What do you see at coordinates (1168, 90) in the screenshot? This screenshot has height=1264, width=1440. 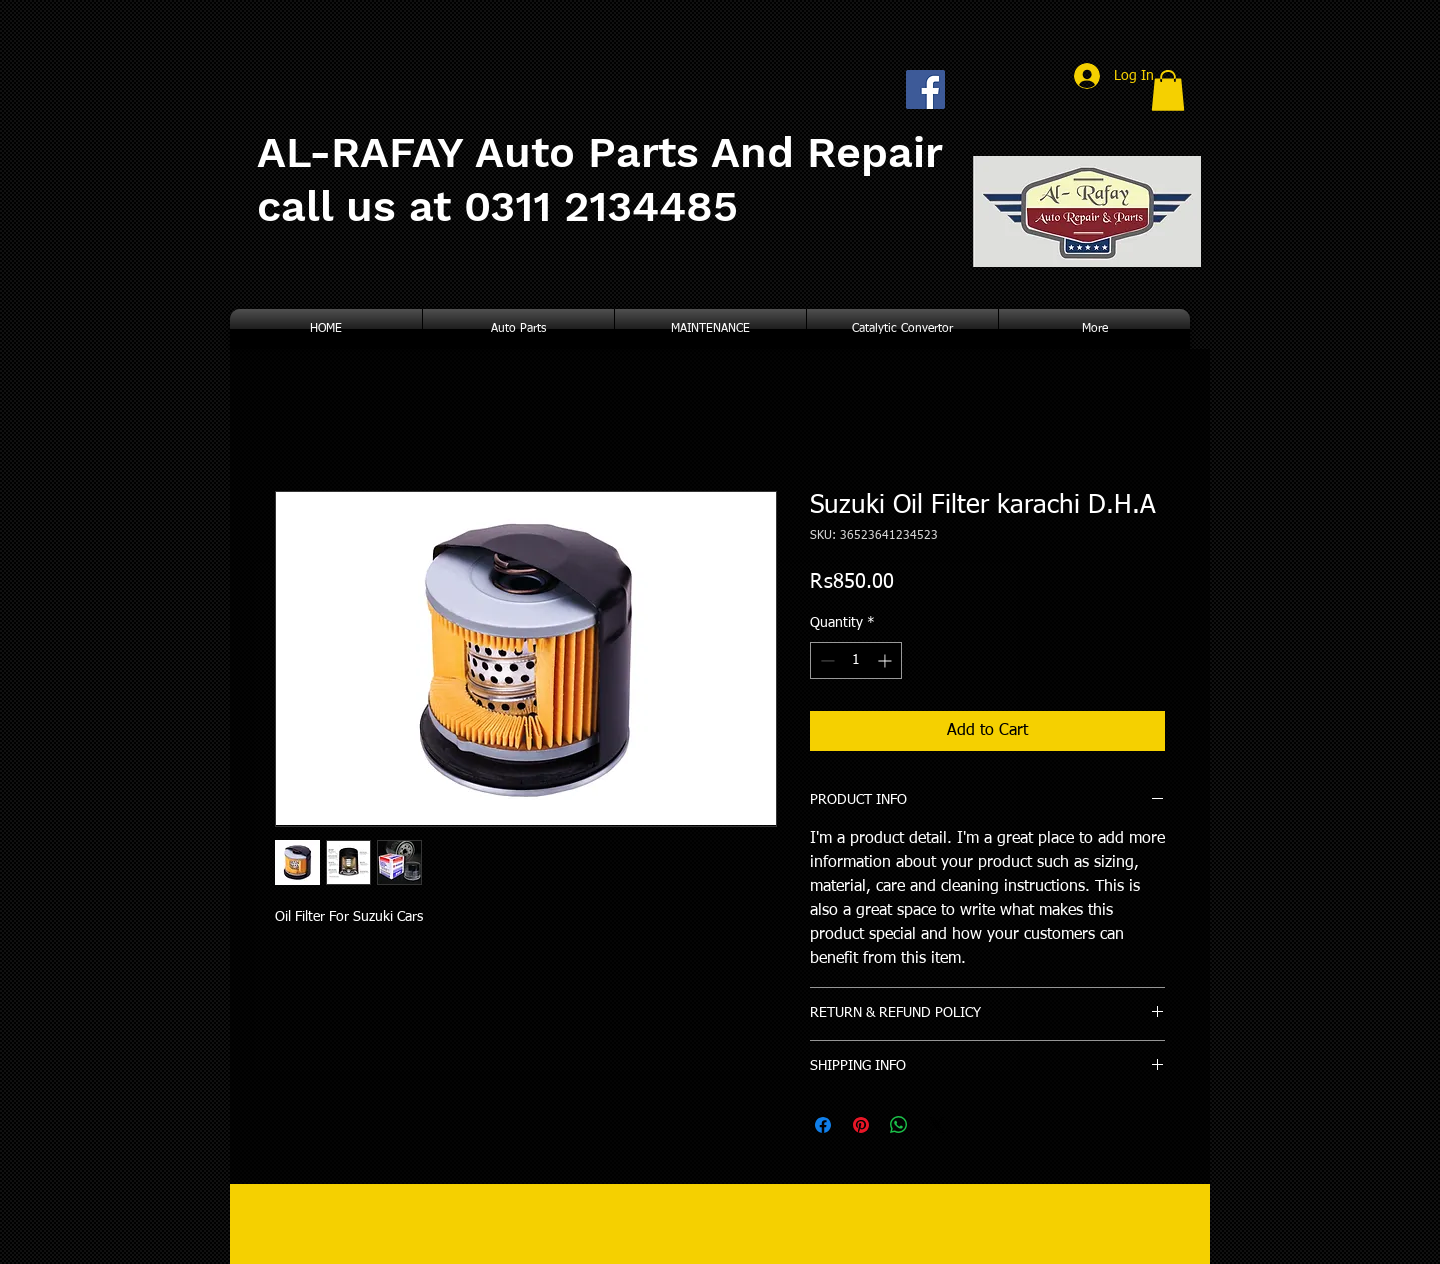 I see `[button]` at bounding box center [1168, 90].